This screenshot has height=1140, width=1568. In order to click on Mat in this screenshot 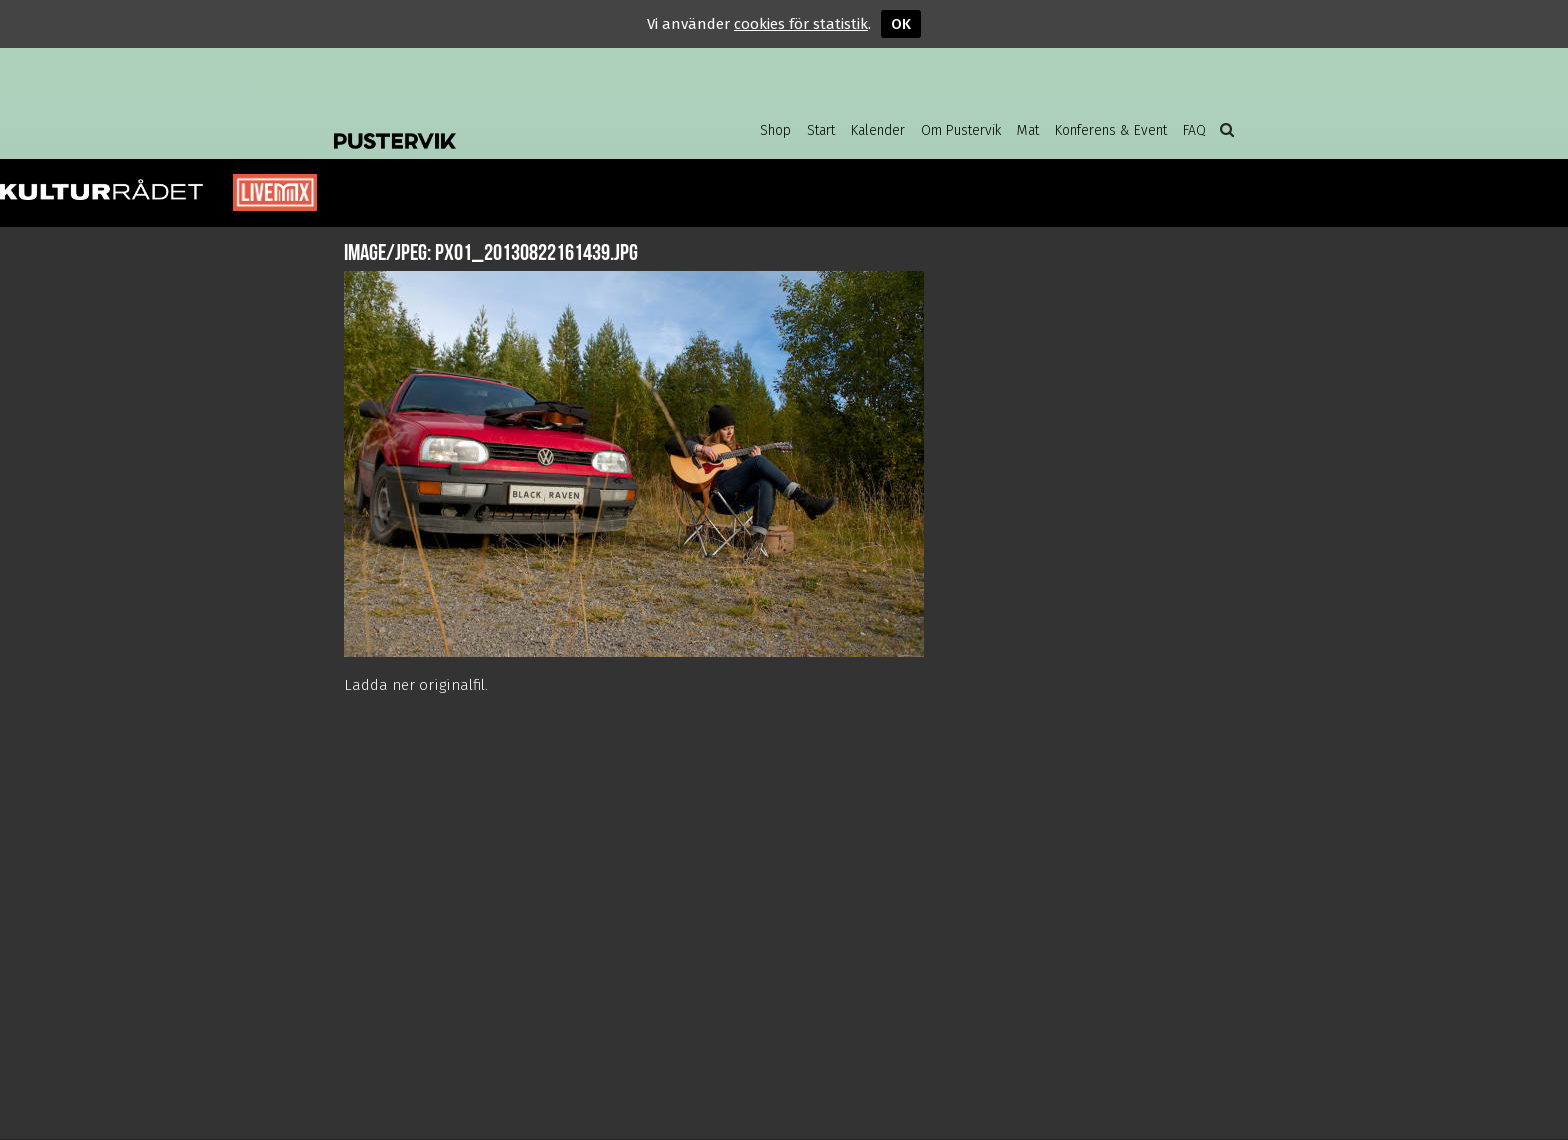, I will do `click(1028, 130)`.